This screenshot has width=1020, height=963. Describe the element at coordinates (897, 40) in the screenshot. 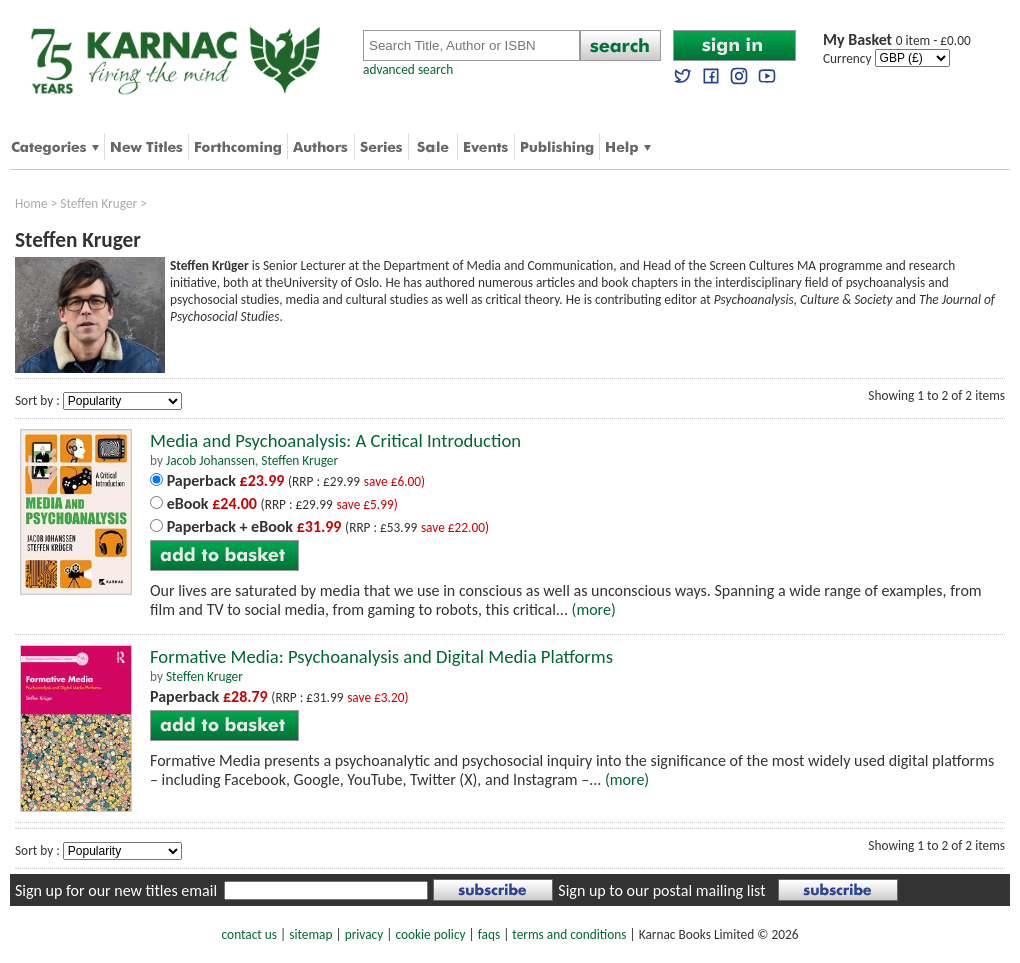

I see `0 item - £0.00` at that location.